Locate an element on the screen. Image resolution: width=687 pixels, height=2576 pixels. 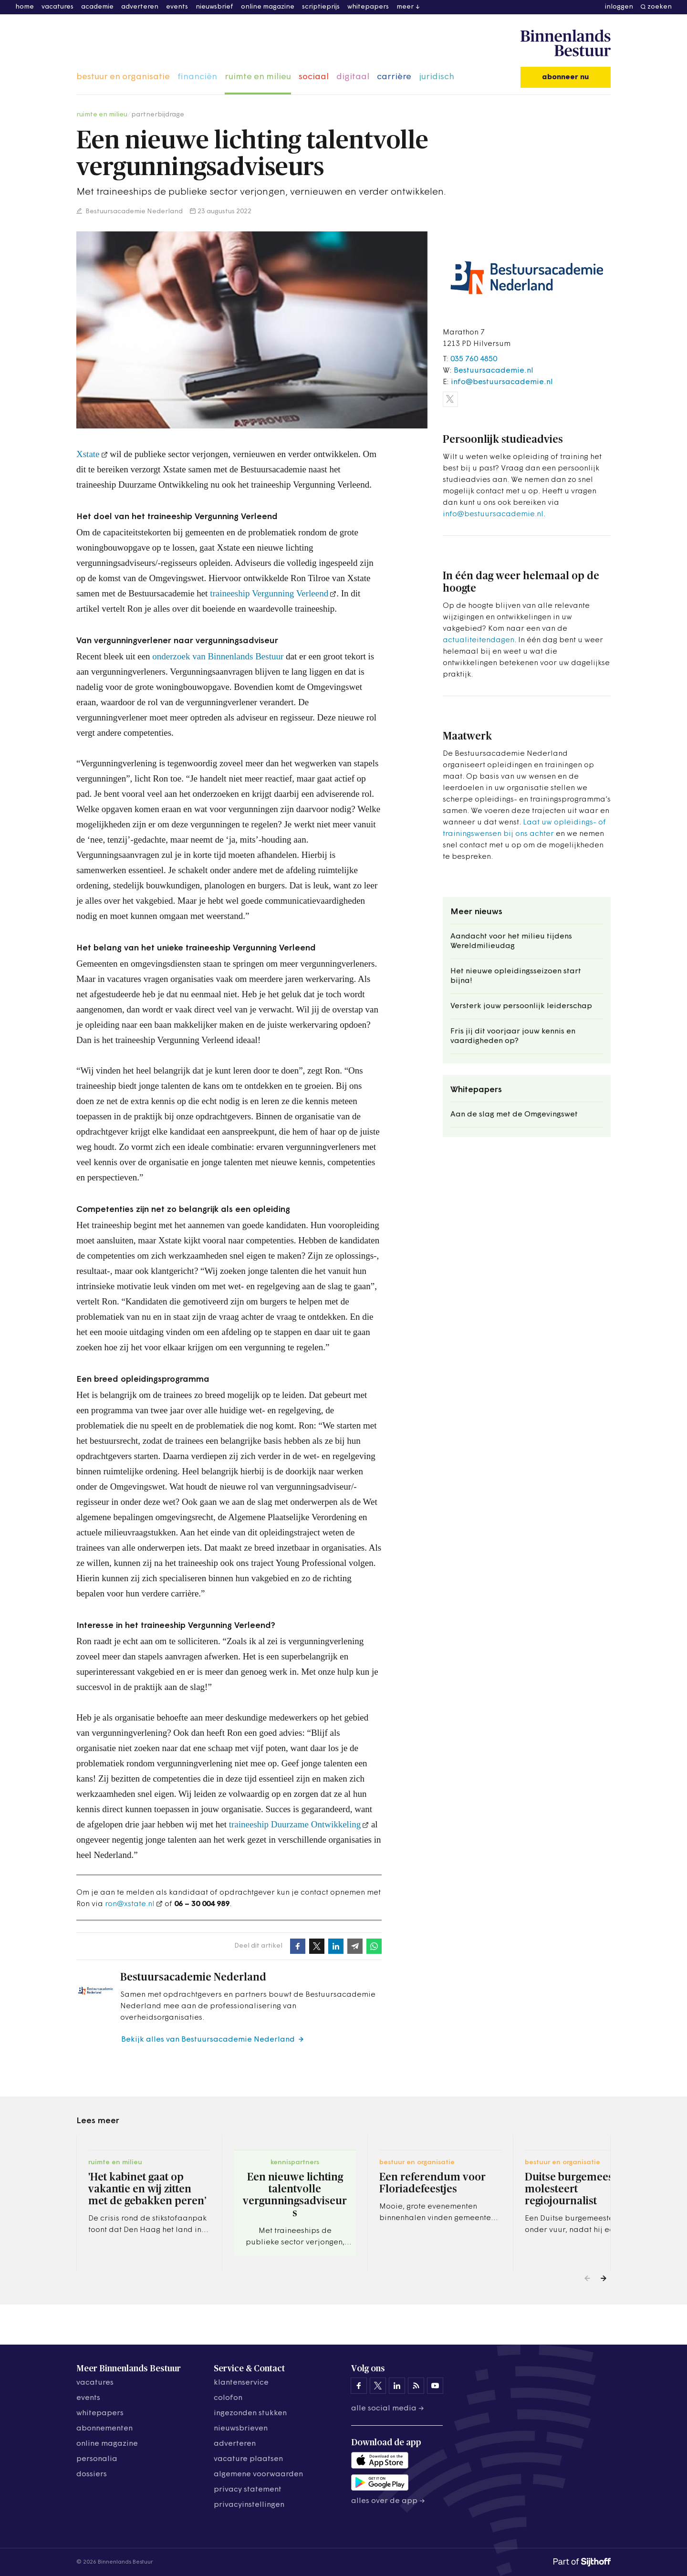
algemene voorwaarden is located at coordinates (258, 2474).